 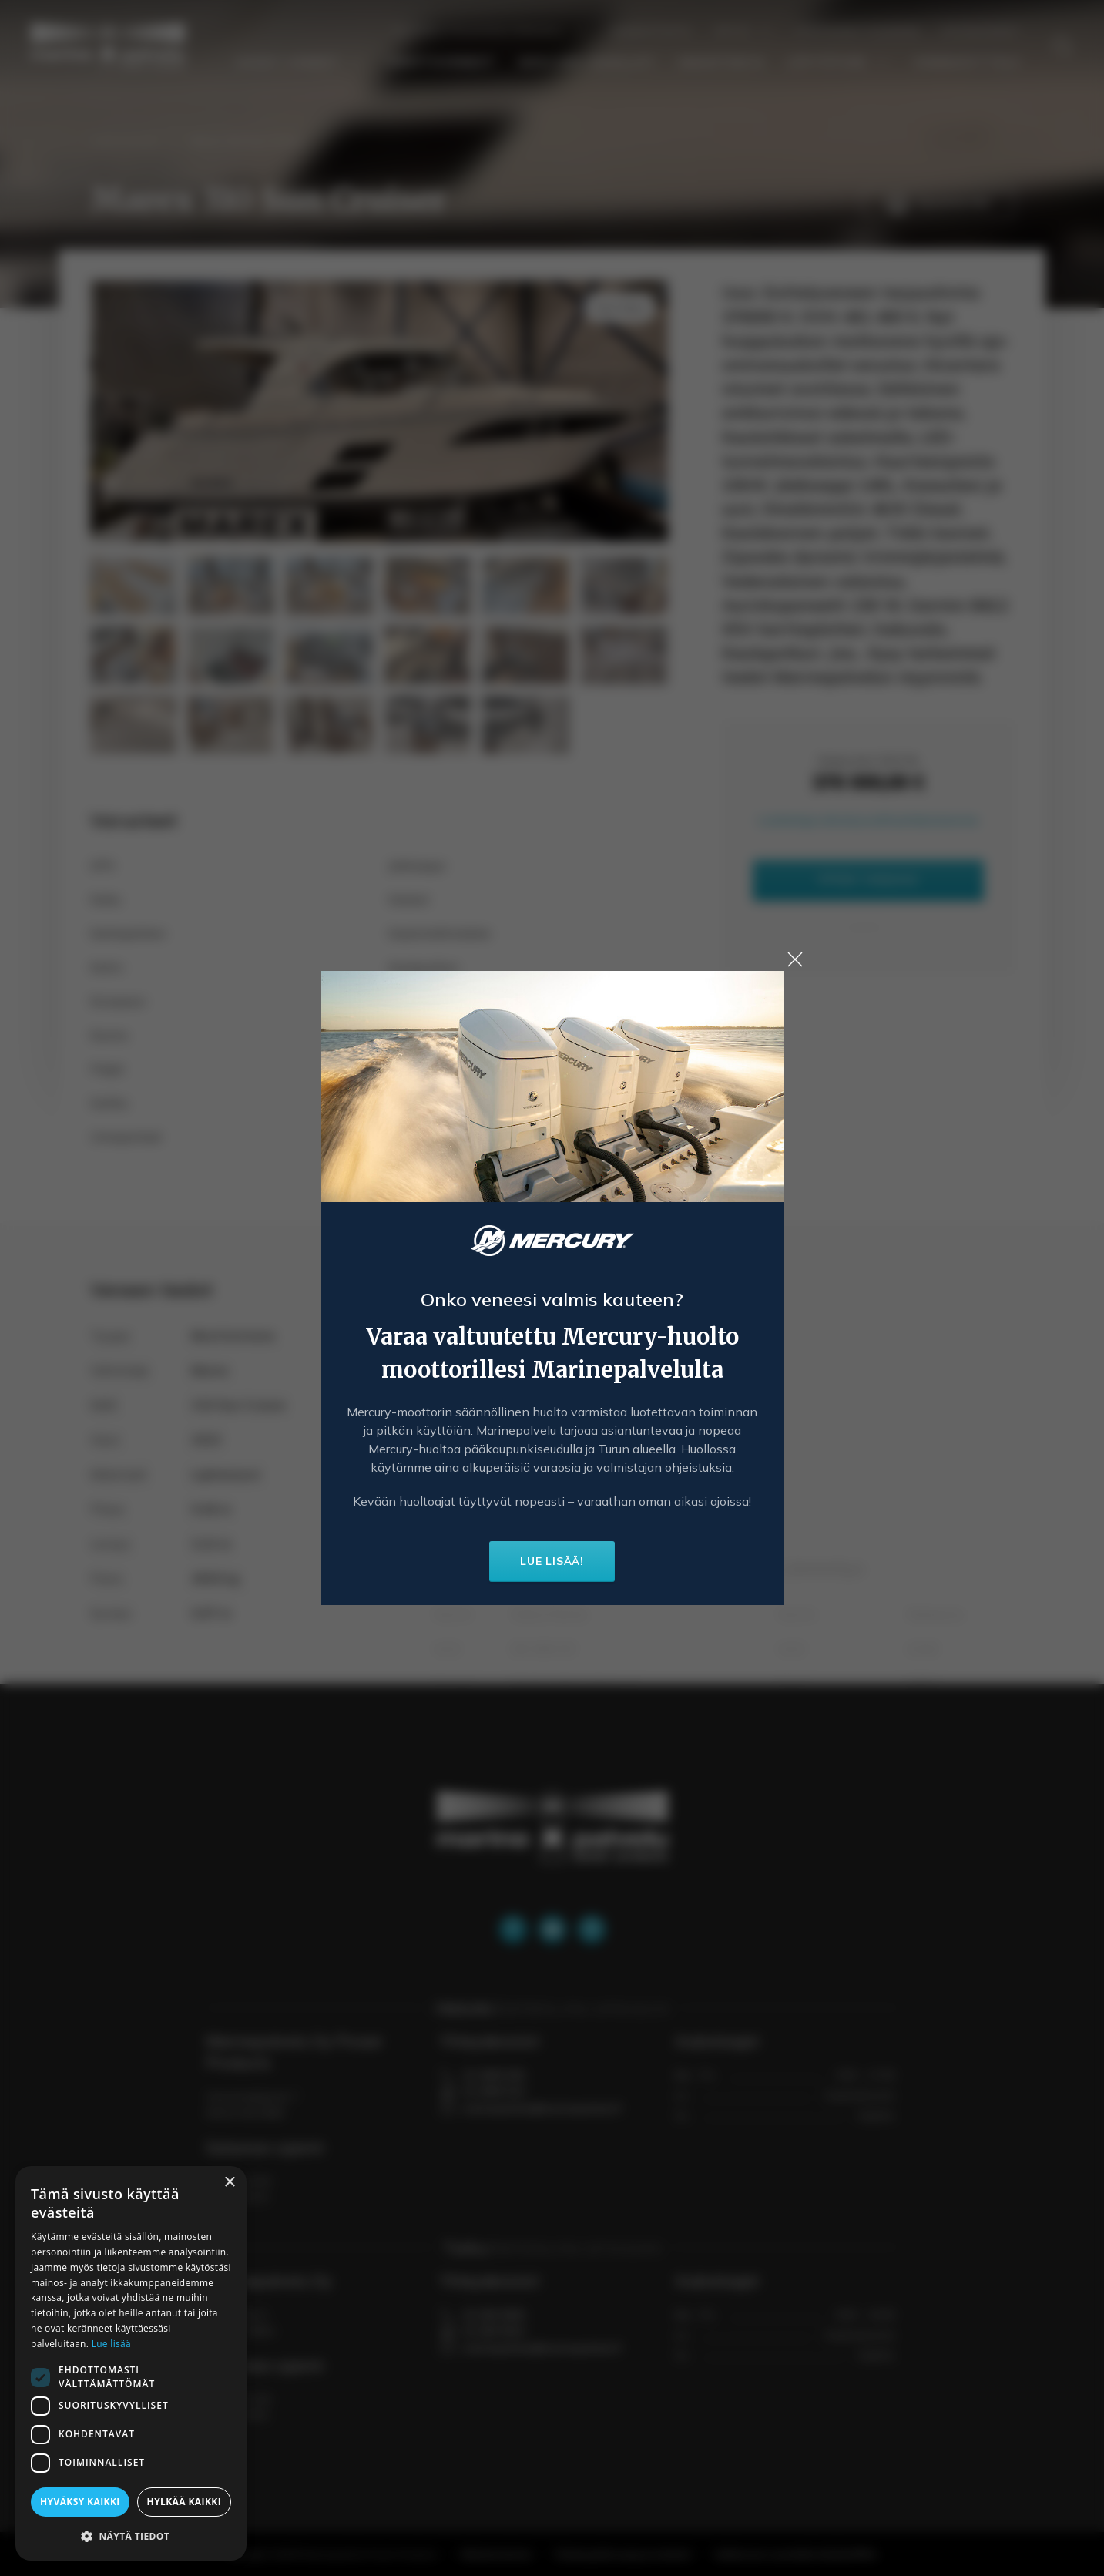 I want to click on Mercury-huollot, so click(x=586, y=61).